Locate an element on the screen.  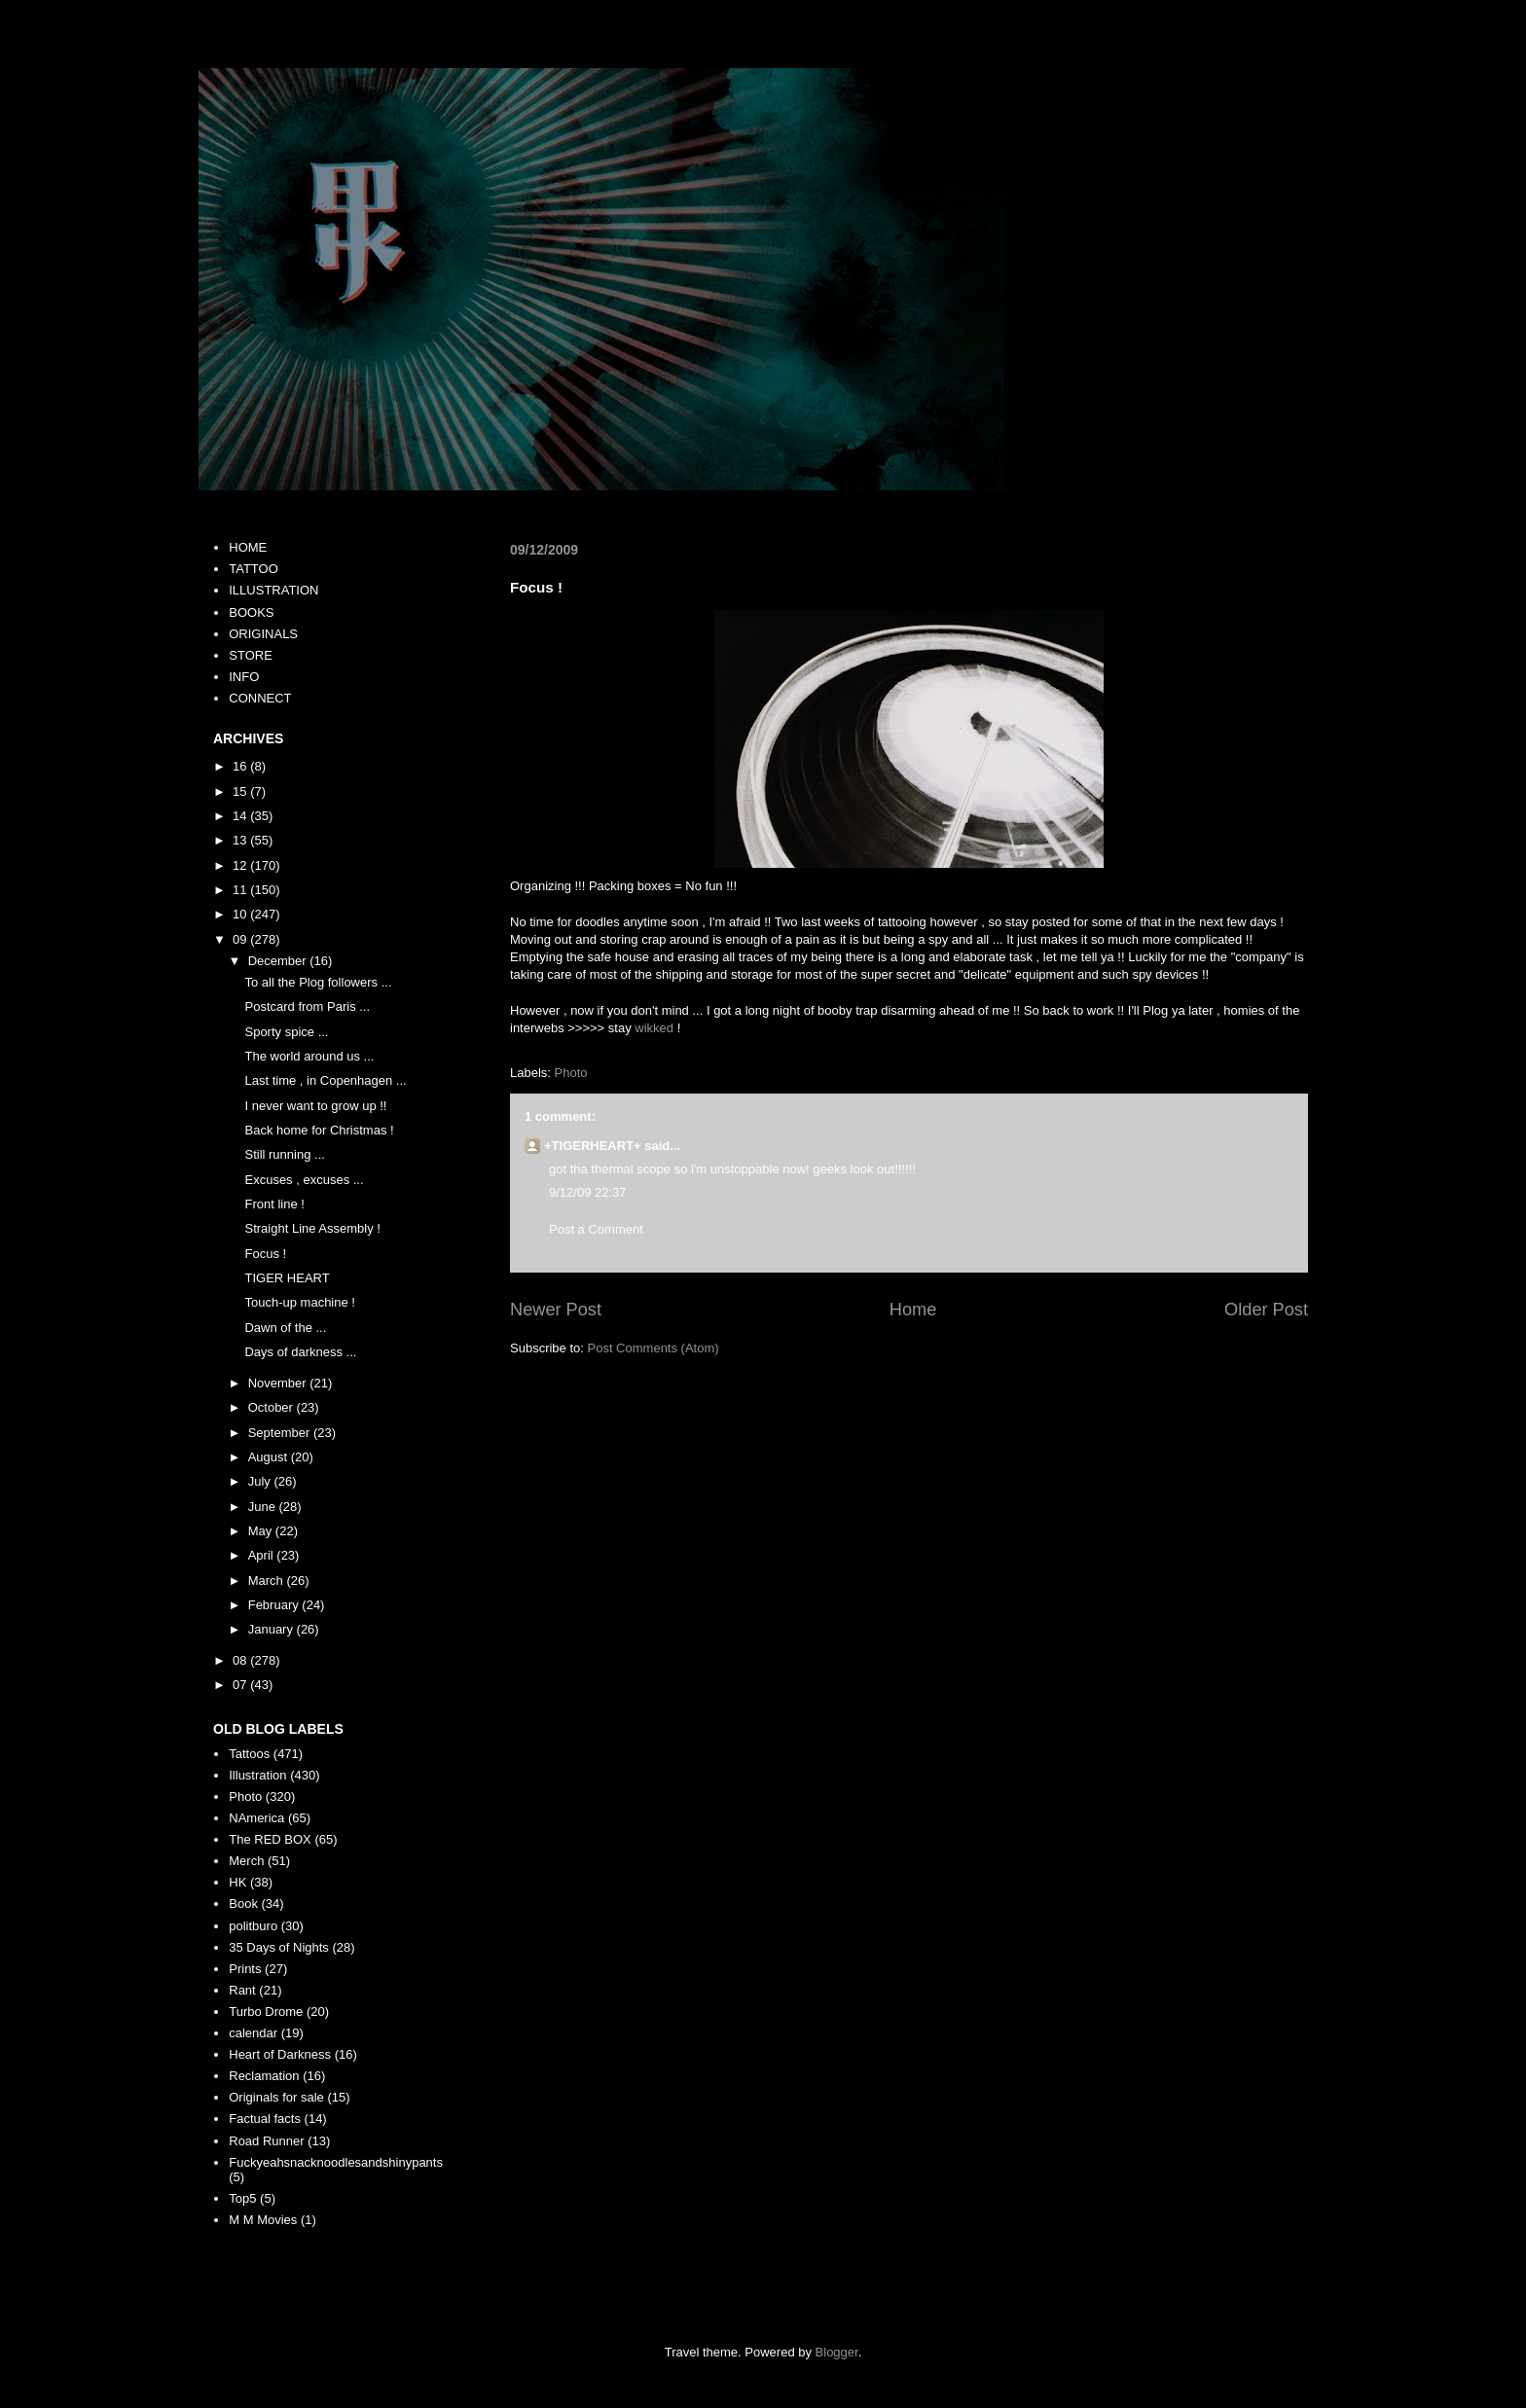
TATTOO is located at coordinates (253, 568).